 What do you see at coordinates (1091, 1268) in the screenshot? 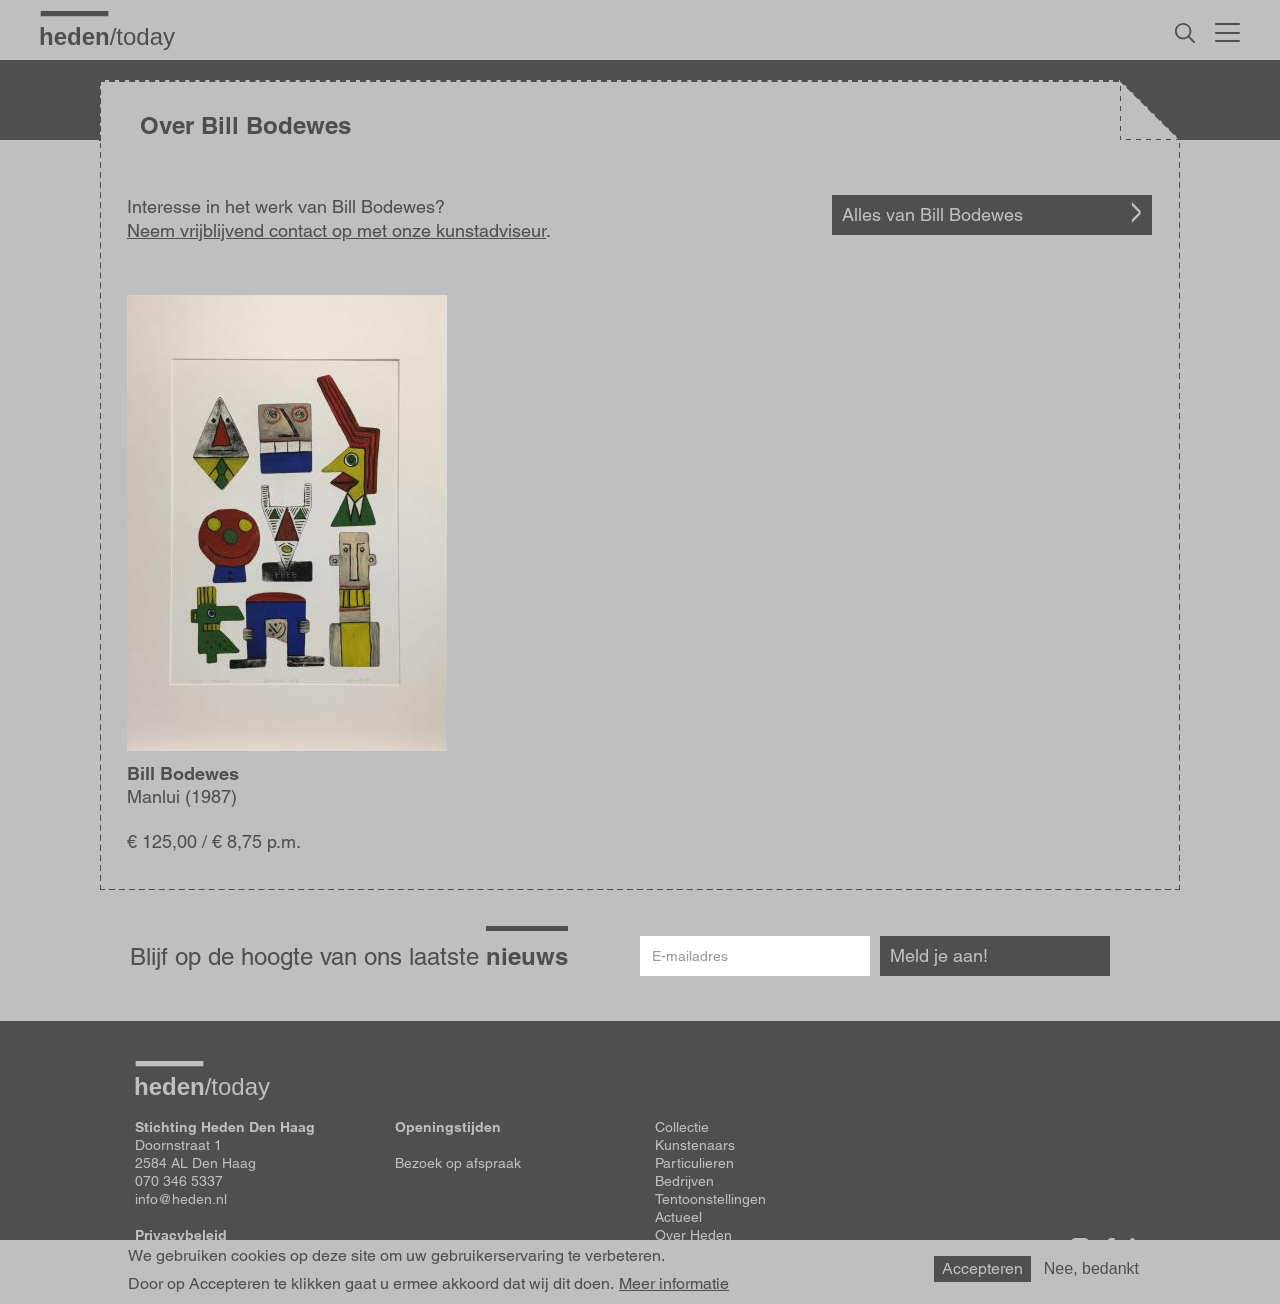
I see `Nee, bedankt` at bounding box center [1091, 1268].